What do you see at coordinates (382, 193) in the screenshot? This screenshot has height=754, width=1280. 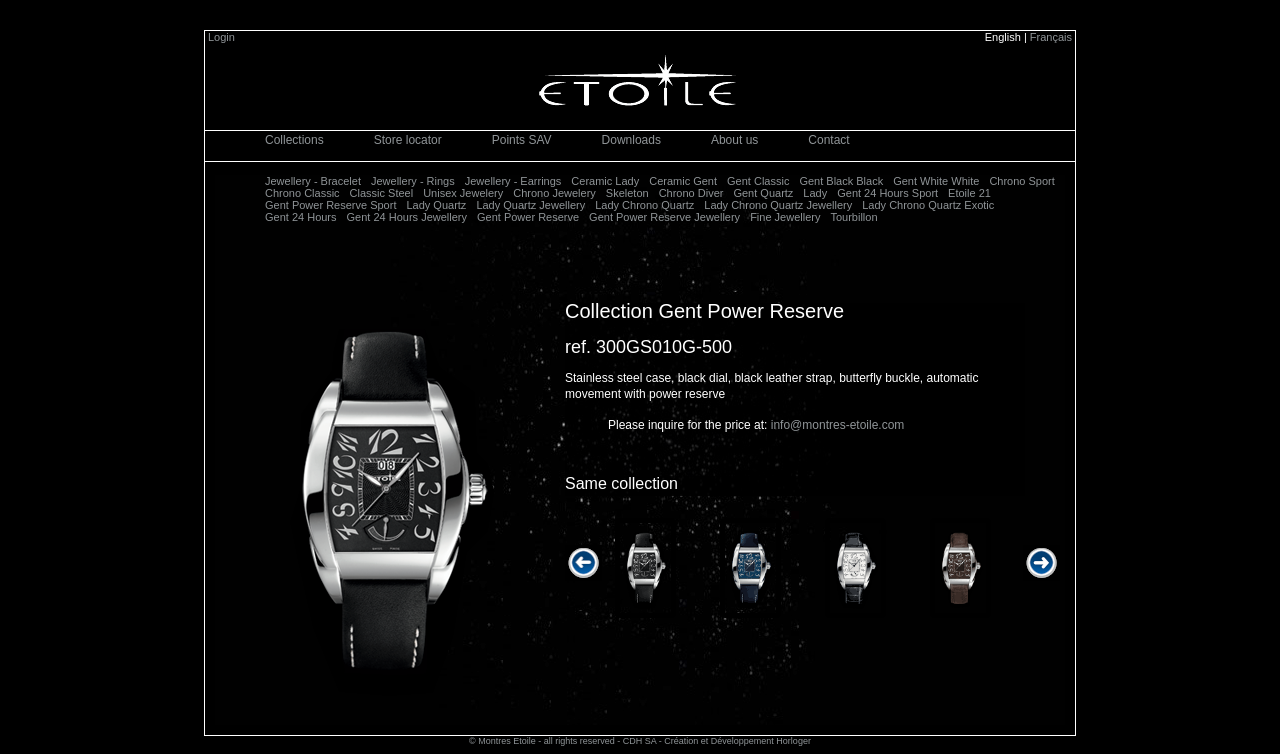 I see `Classic Steel` at bounding box center [382, 193].